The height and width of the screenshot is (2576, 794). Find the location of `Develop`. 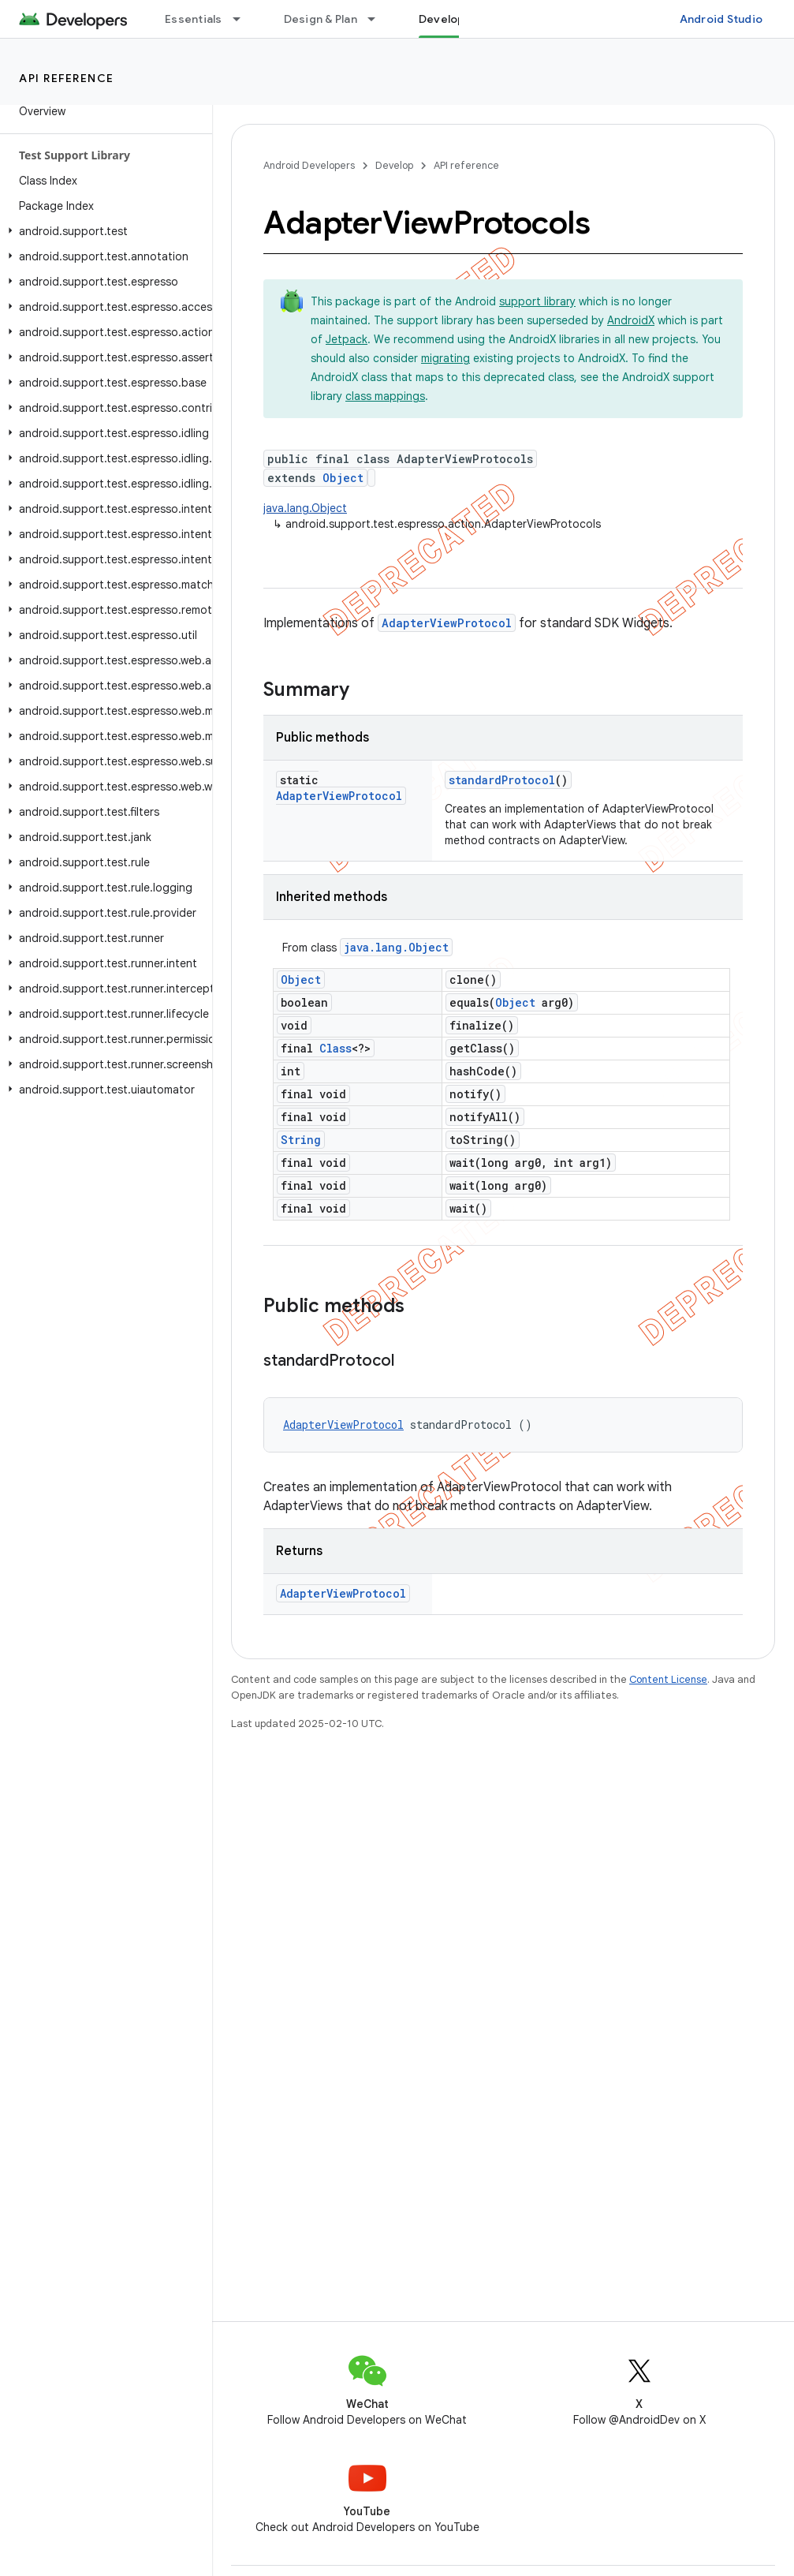

Develop is located at coordinates (394, 165).